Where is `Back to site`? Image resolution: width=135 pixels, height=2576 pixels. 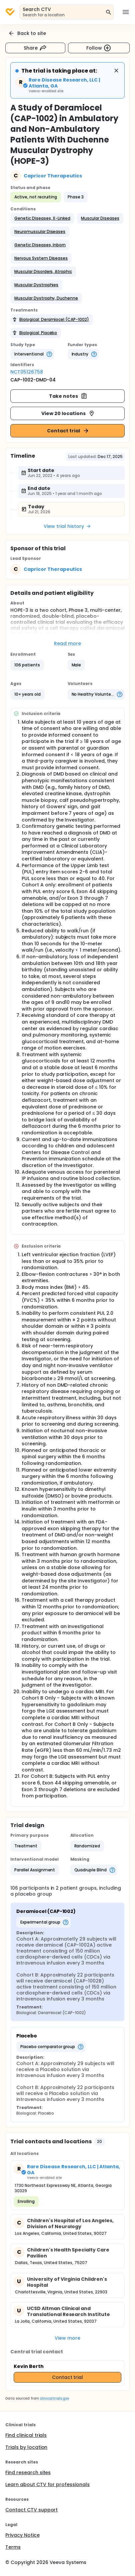
Back to site is located at coordinates (27, 33).